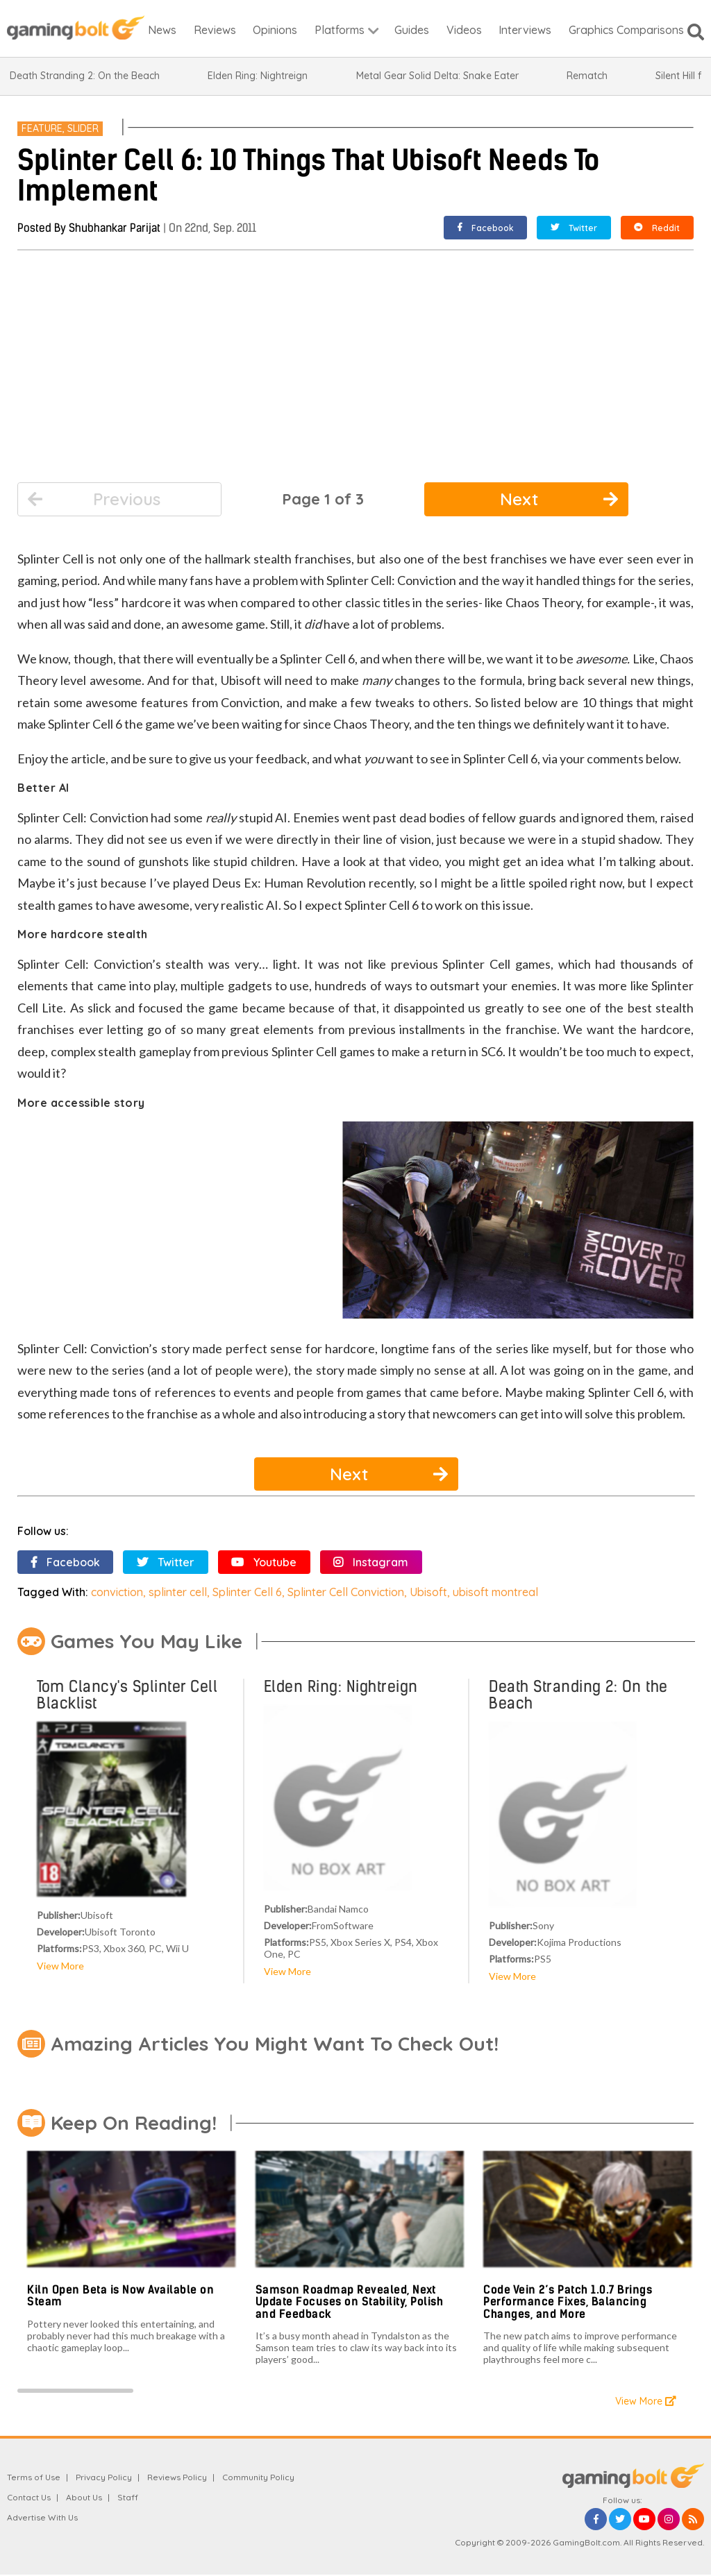  Describe the element at coordinates (84, 2497) in the screenshot. I see `About Us` at that location.